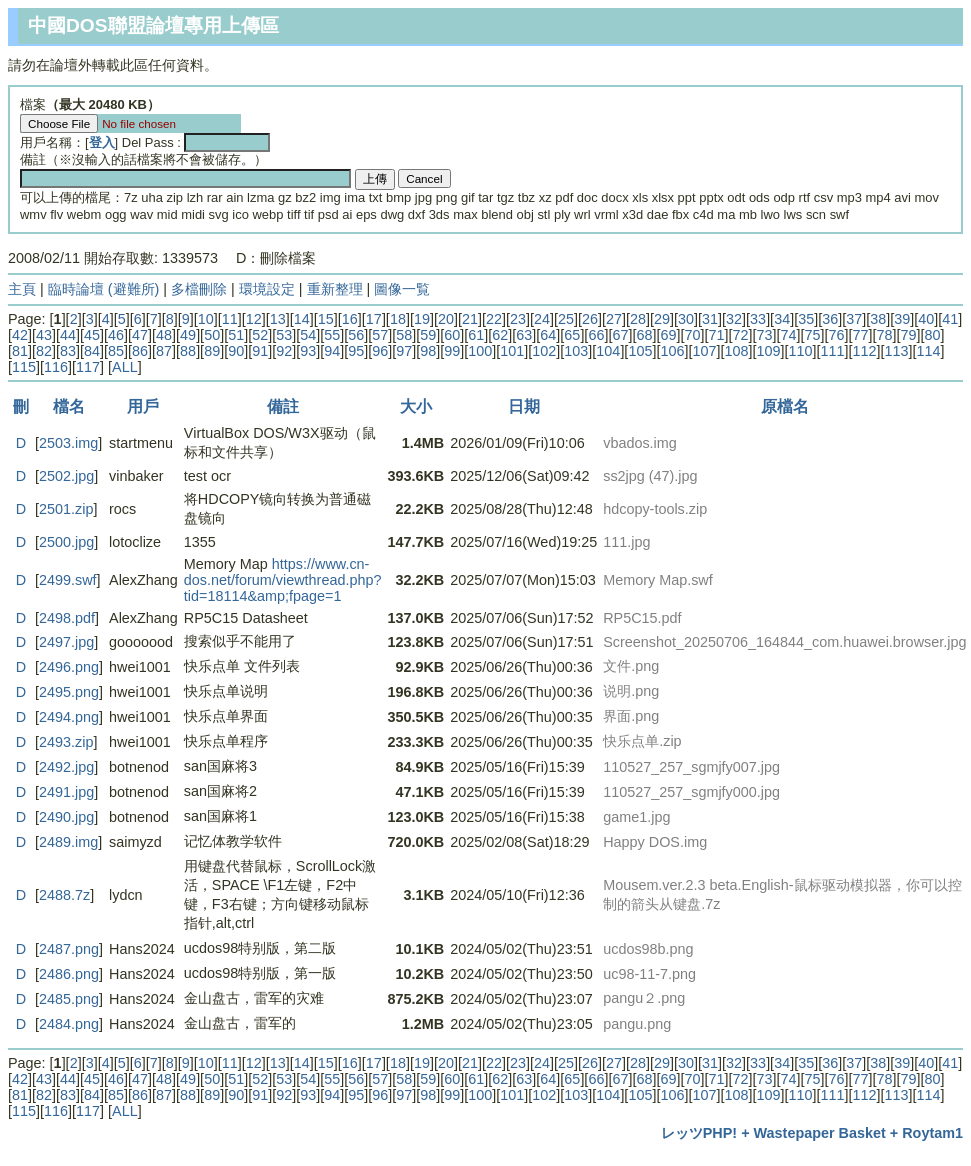  Describe the element at coordinates (66, 476) in the screenshot. I see `2502.jpg` at that location.